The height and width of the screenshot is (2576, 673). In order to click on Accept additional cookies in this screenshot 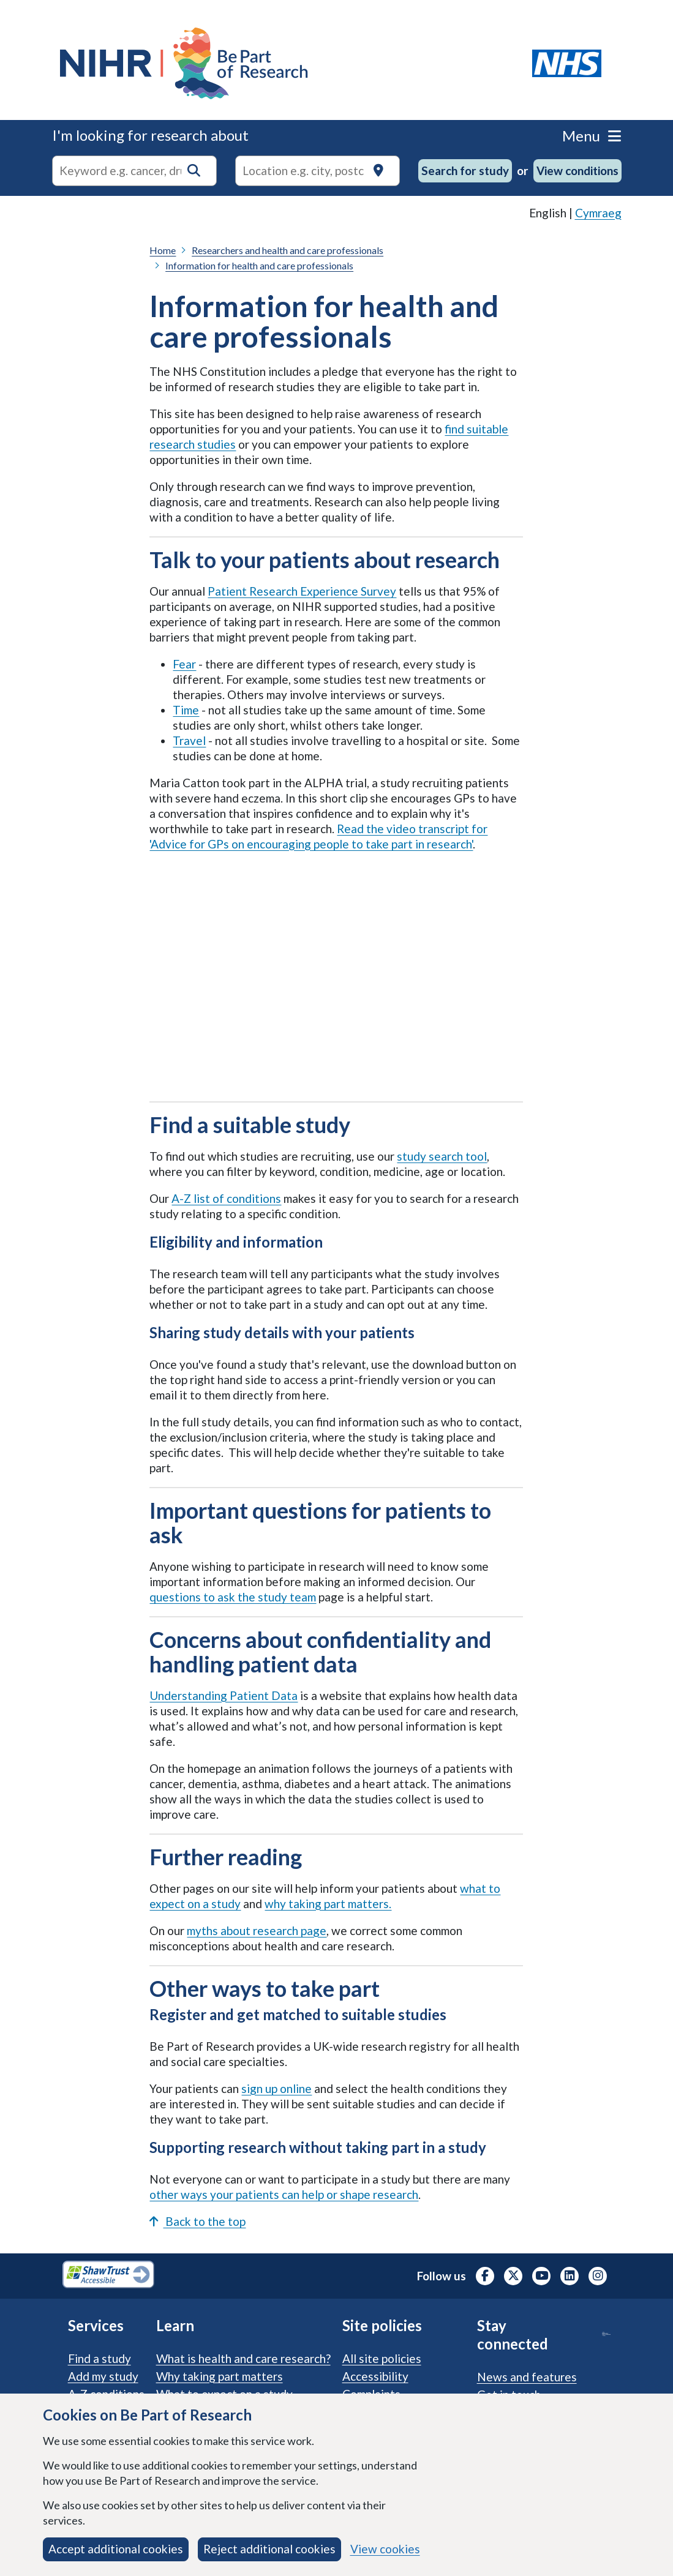, I will do `click(115, 2549)`.